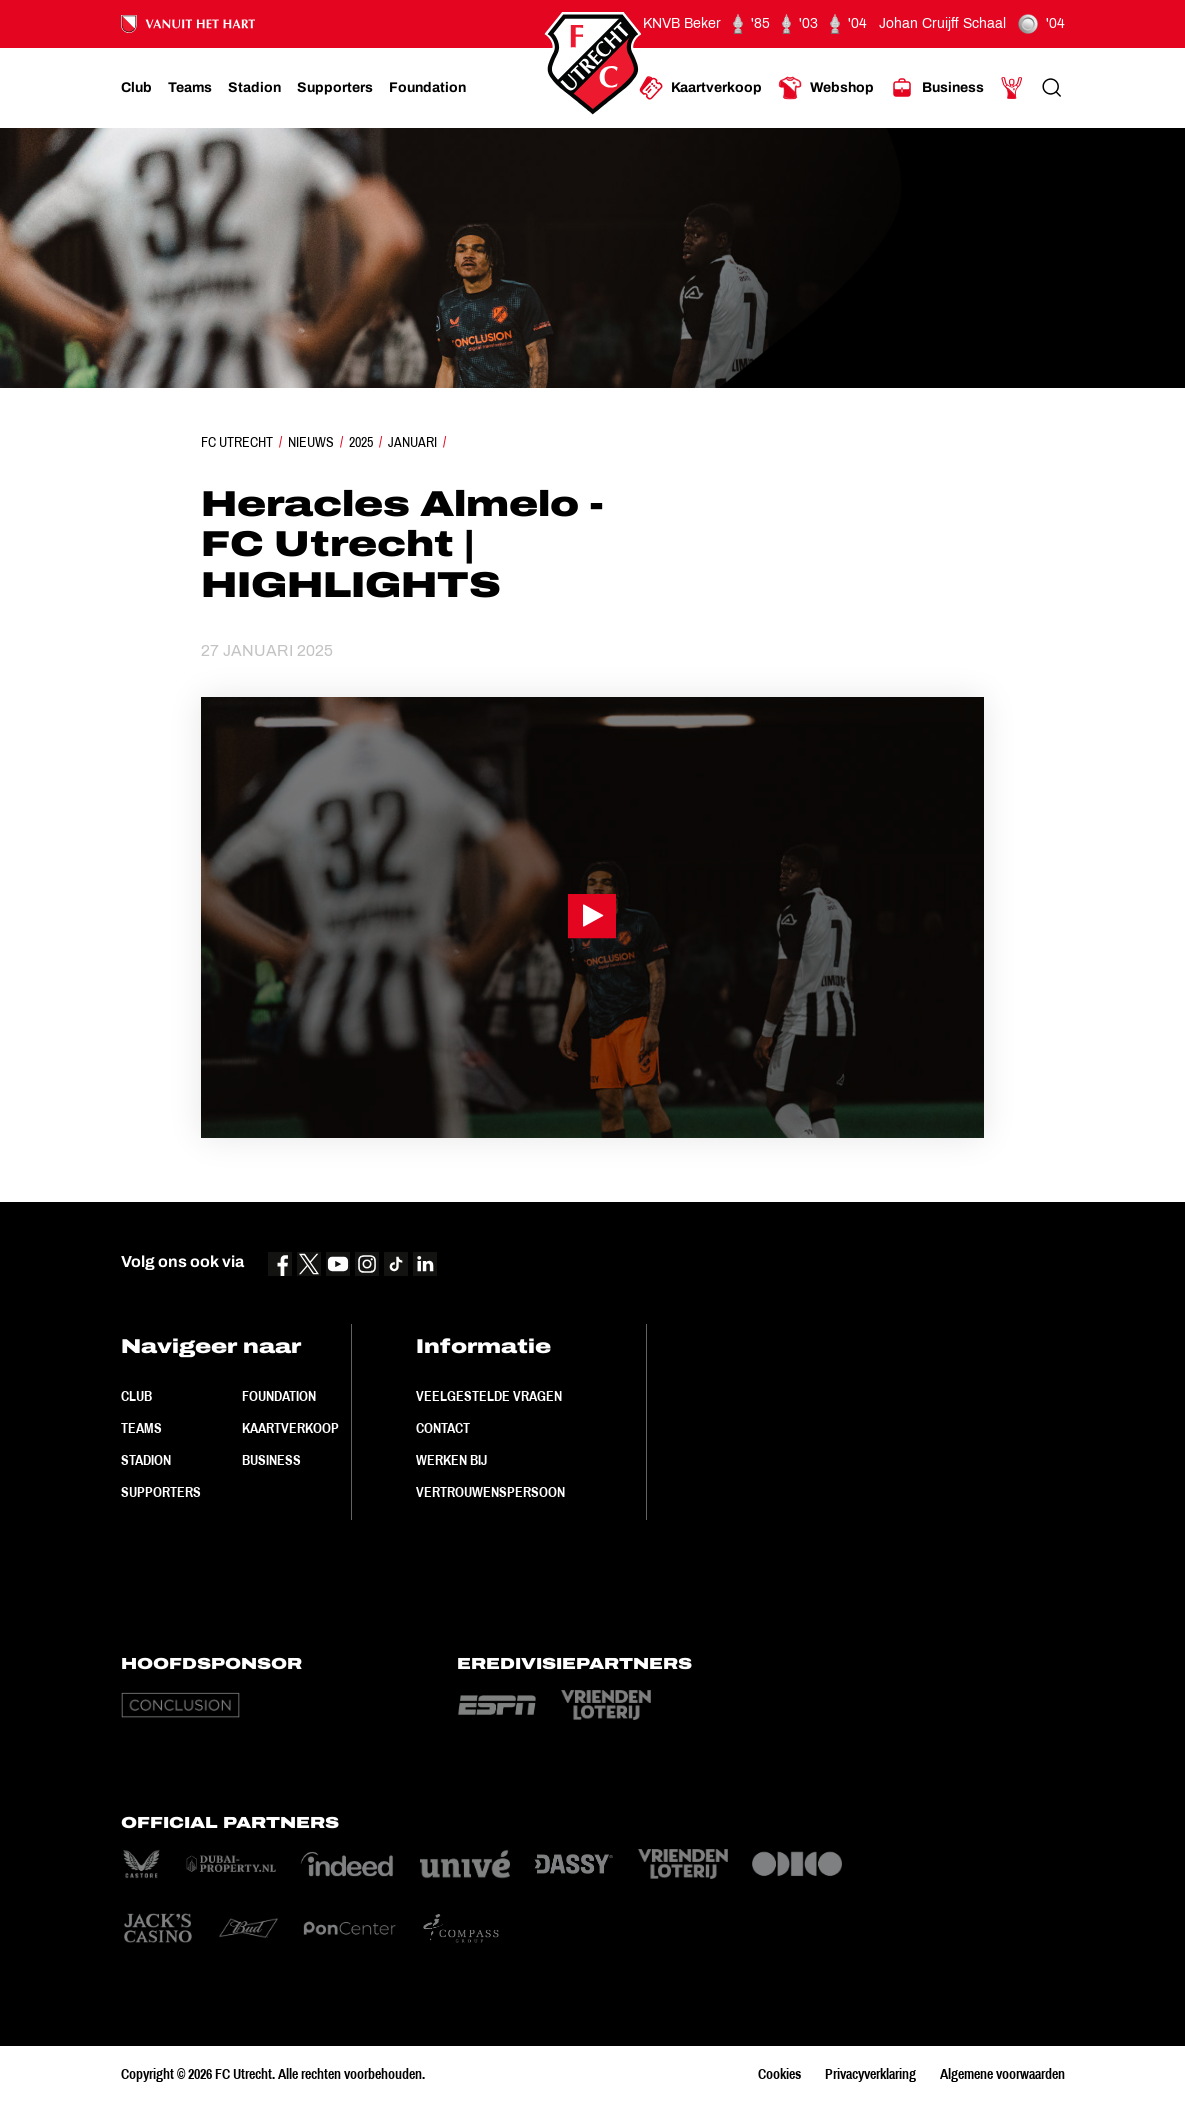  What do you see at coordinates (141, 1428) in the screenshot?
I see `Teams` at bounding box center [141, 1428].